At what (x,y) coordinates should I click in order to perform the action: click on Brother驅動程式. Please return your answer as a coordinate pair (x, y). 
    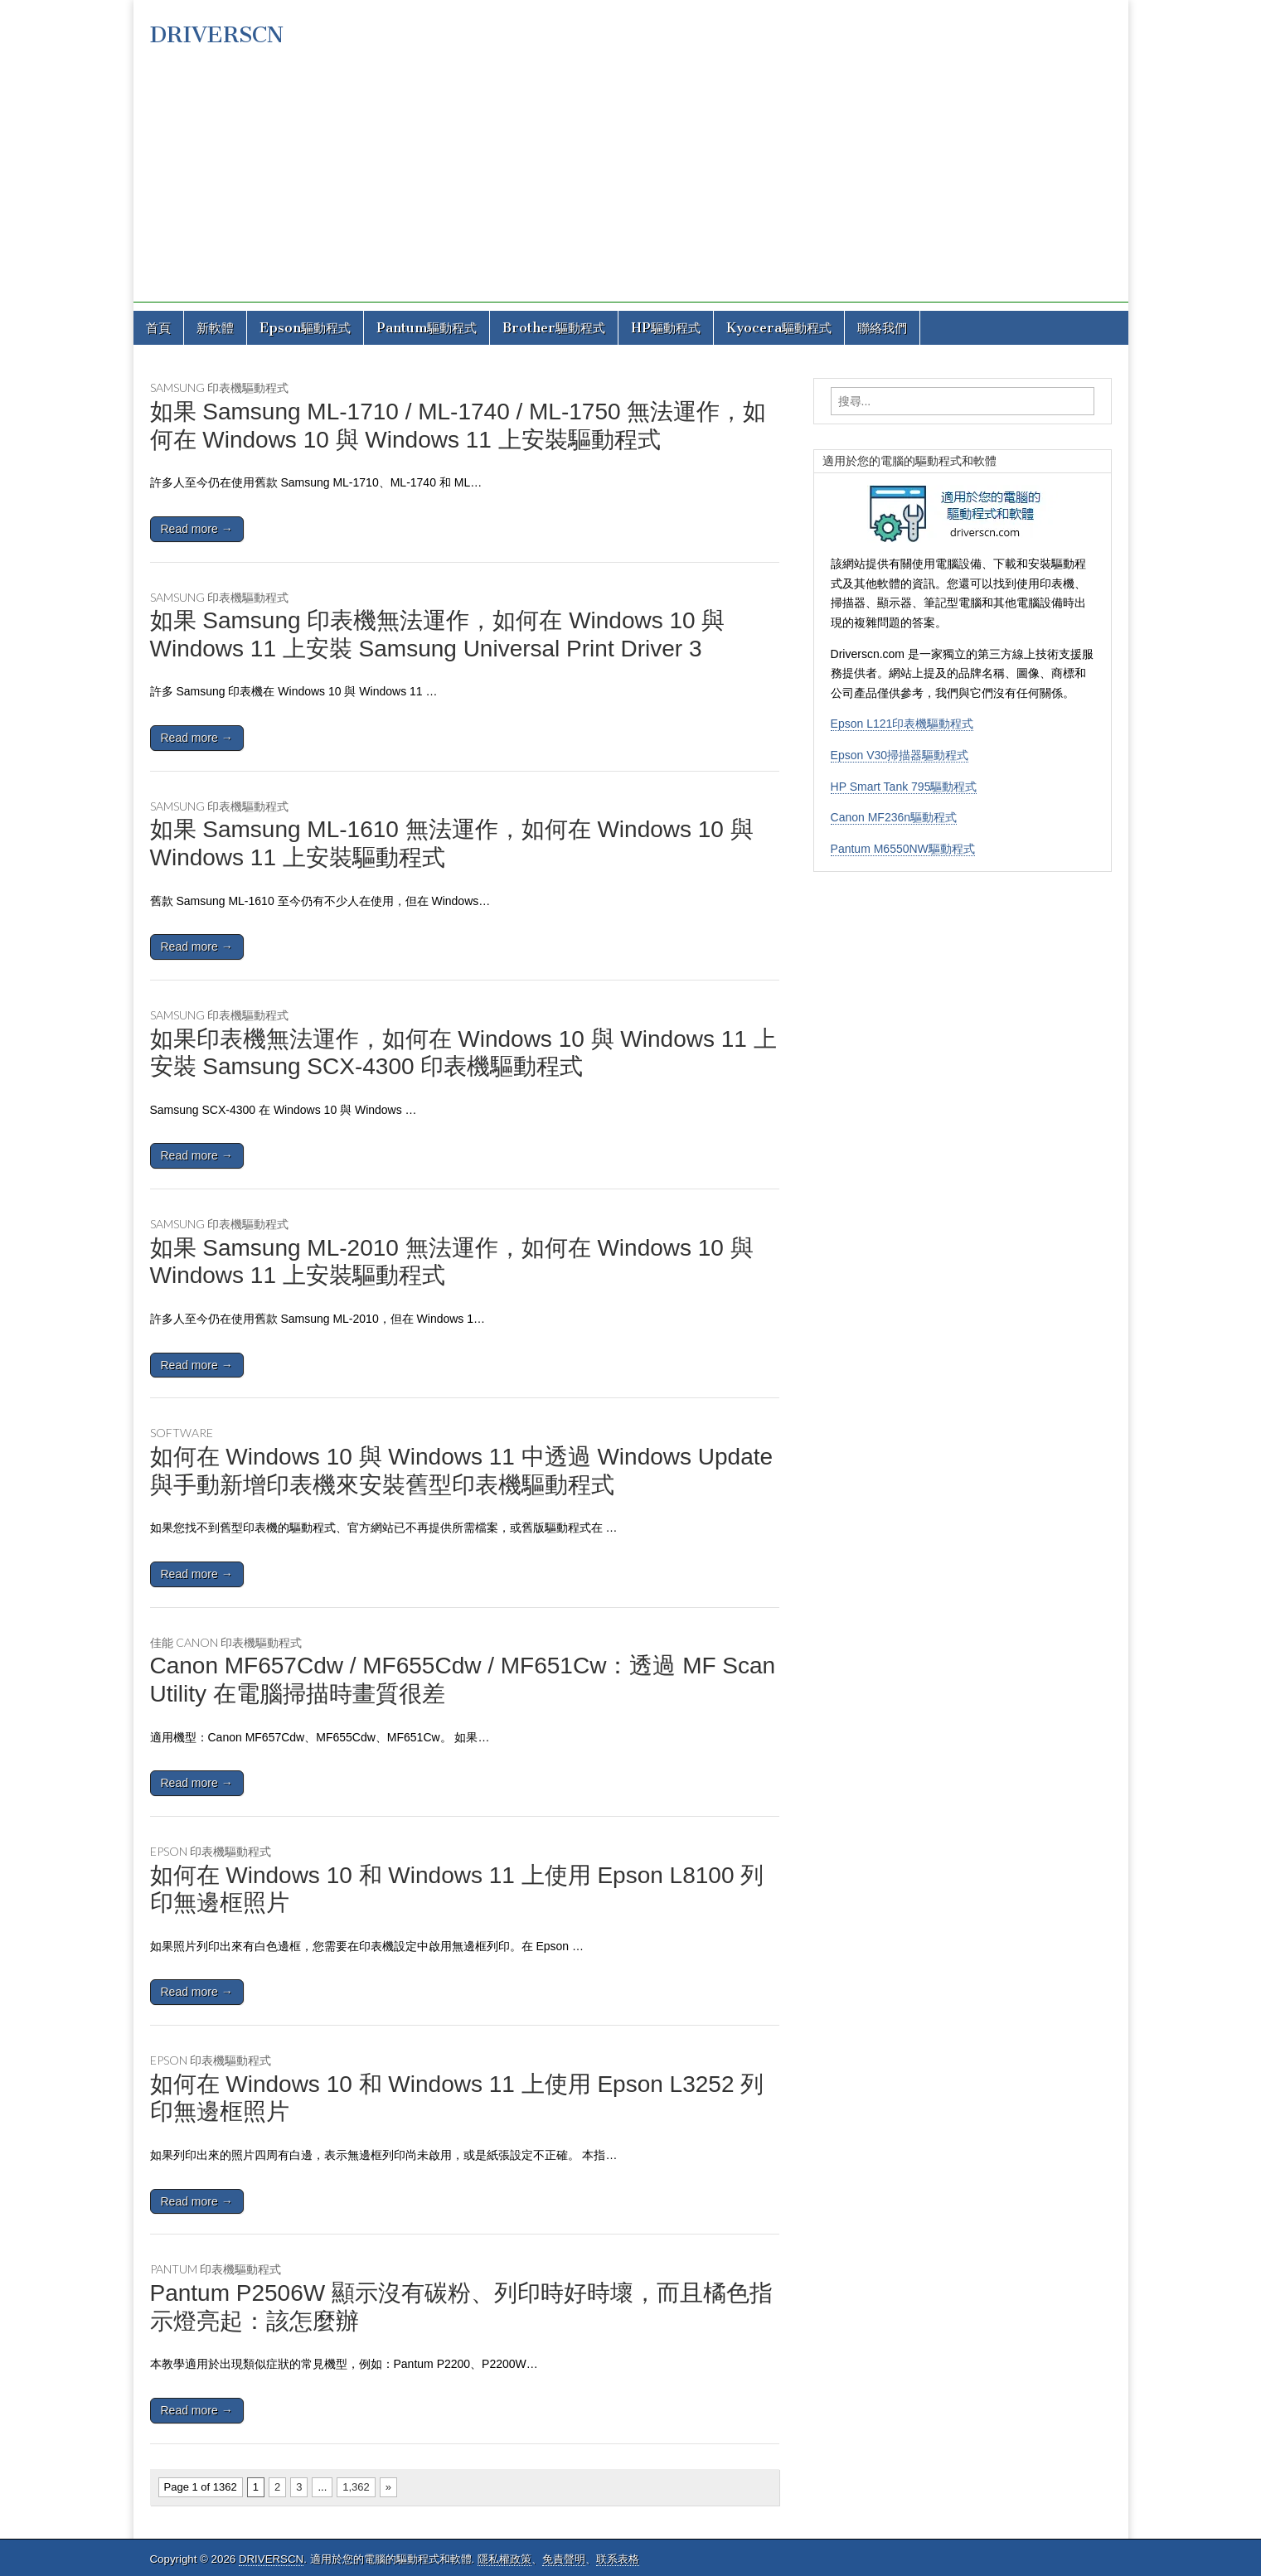
    Looking at the image, I should click on (553, 328).